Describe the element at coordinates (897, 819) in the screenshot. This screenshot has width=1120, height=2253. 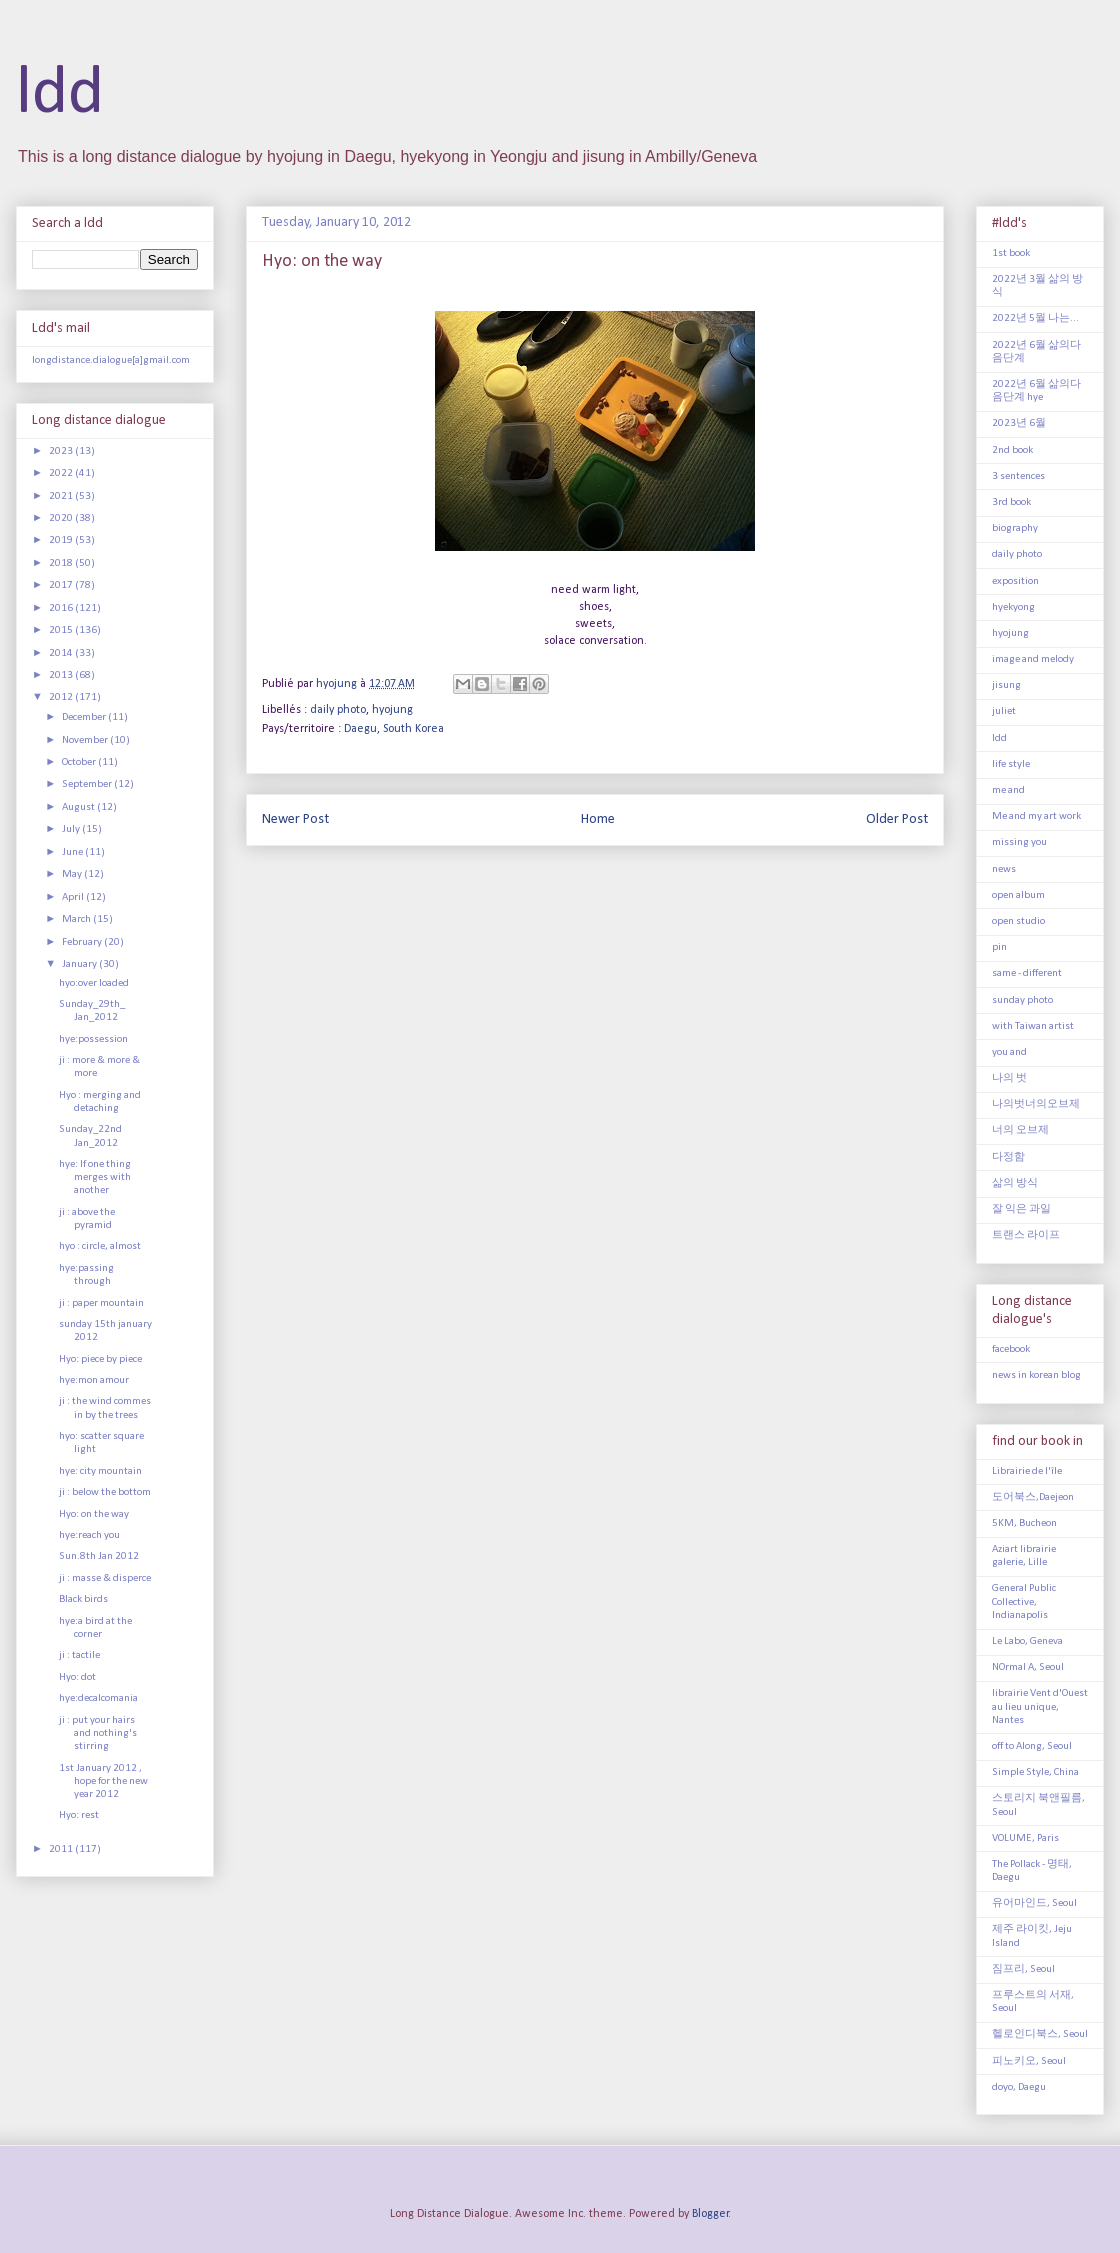
I see `Older Post` at that location.